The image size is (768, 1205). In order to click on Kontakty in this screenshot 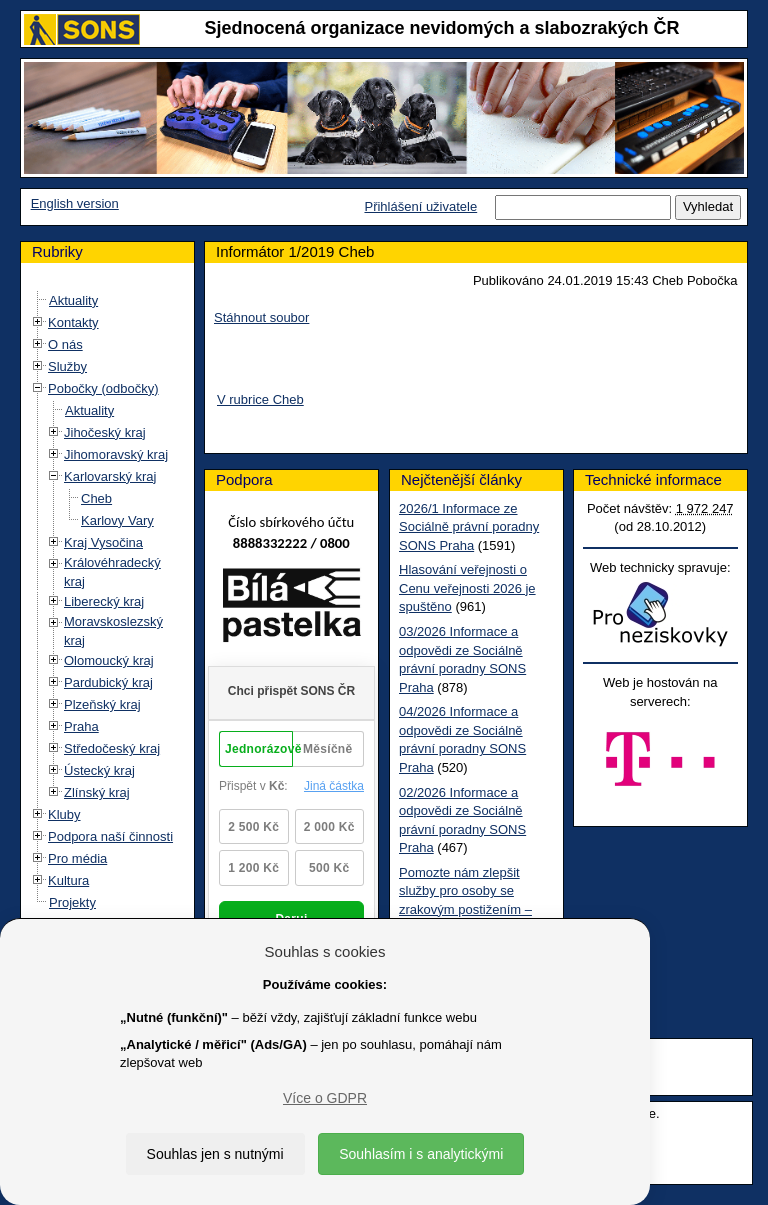, I will do `click(73, 322)`.